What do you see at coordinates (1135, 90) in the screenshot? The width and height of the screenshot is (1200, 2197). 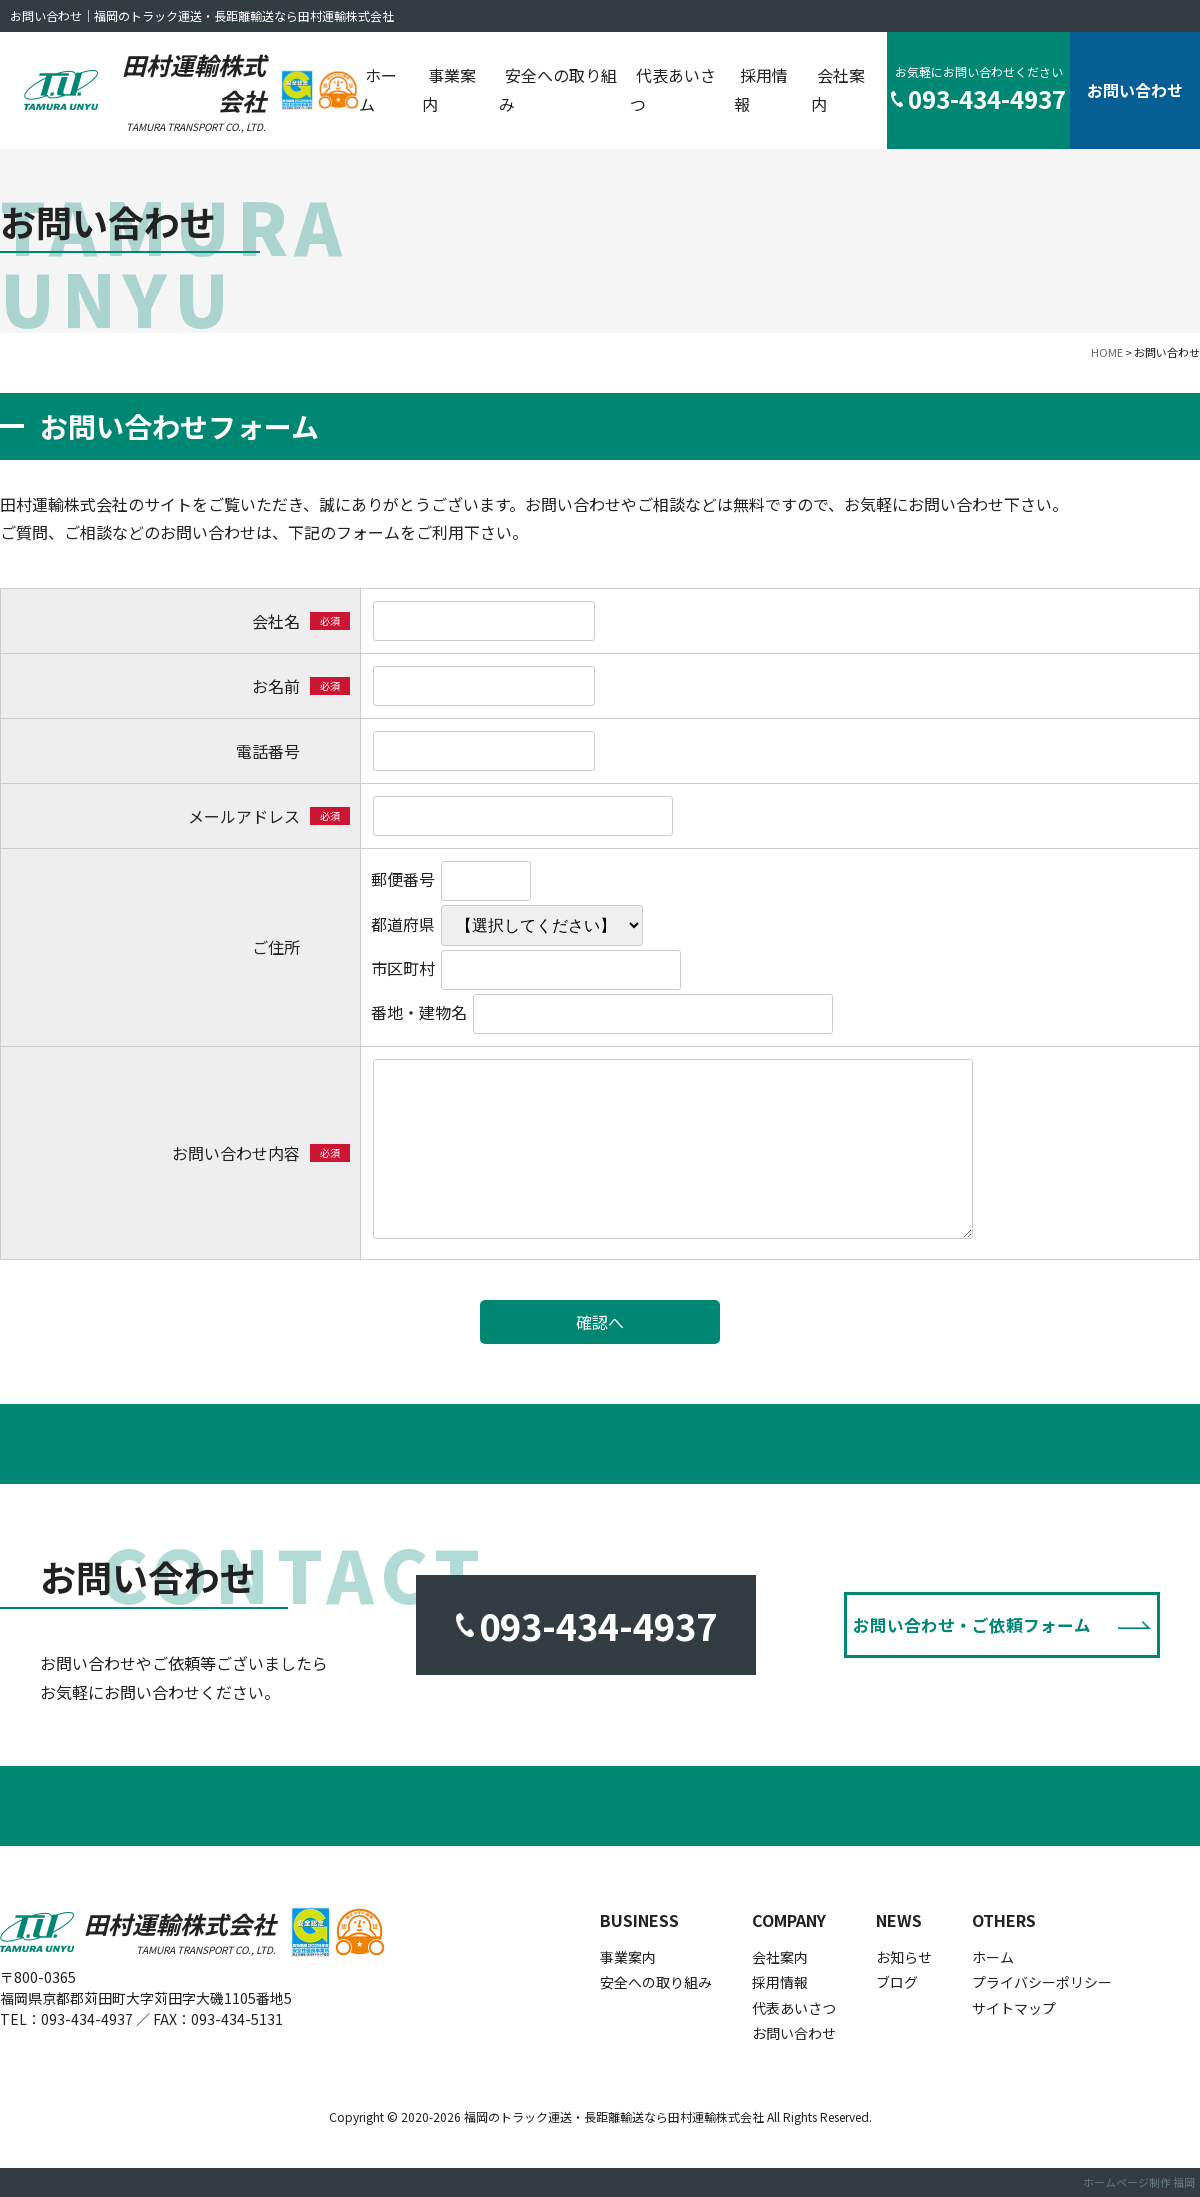 I see `お問い合わせ` at bounding box center [1135, 90].